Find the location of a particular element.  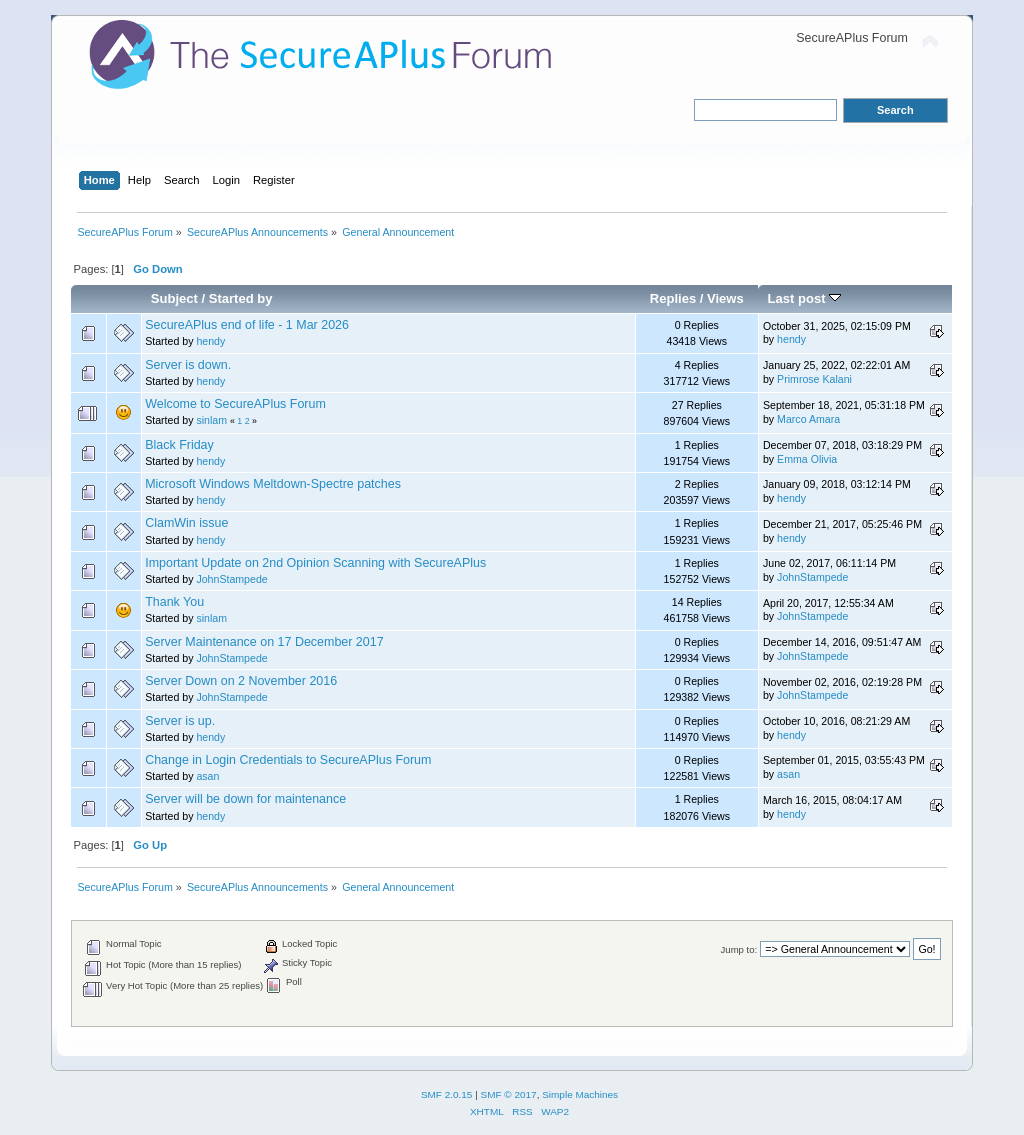

Primrose Kalani is located at coordinates (814, 379).